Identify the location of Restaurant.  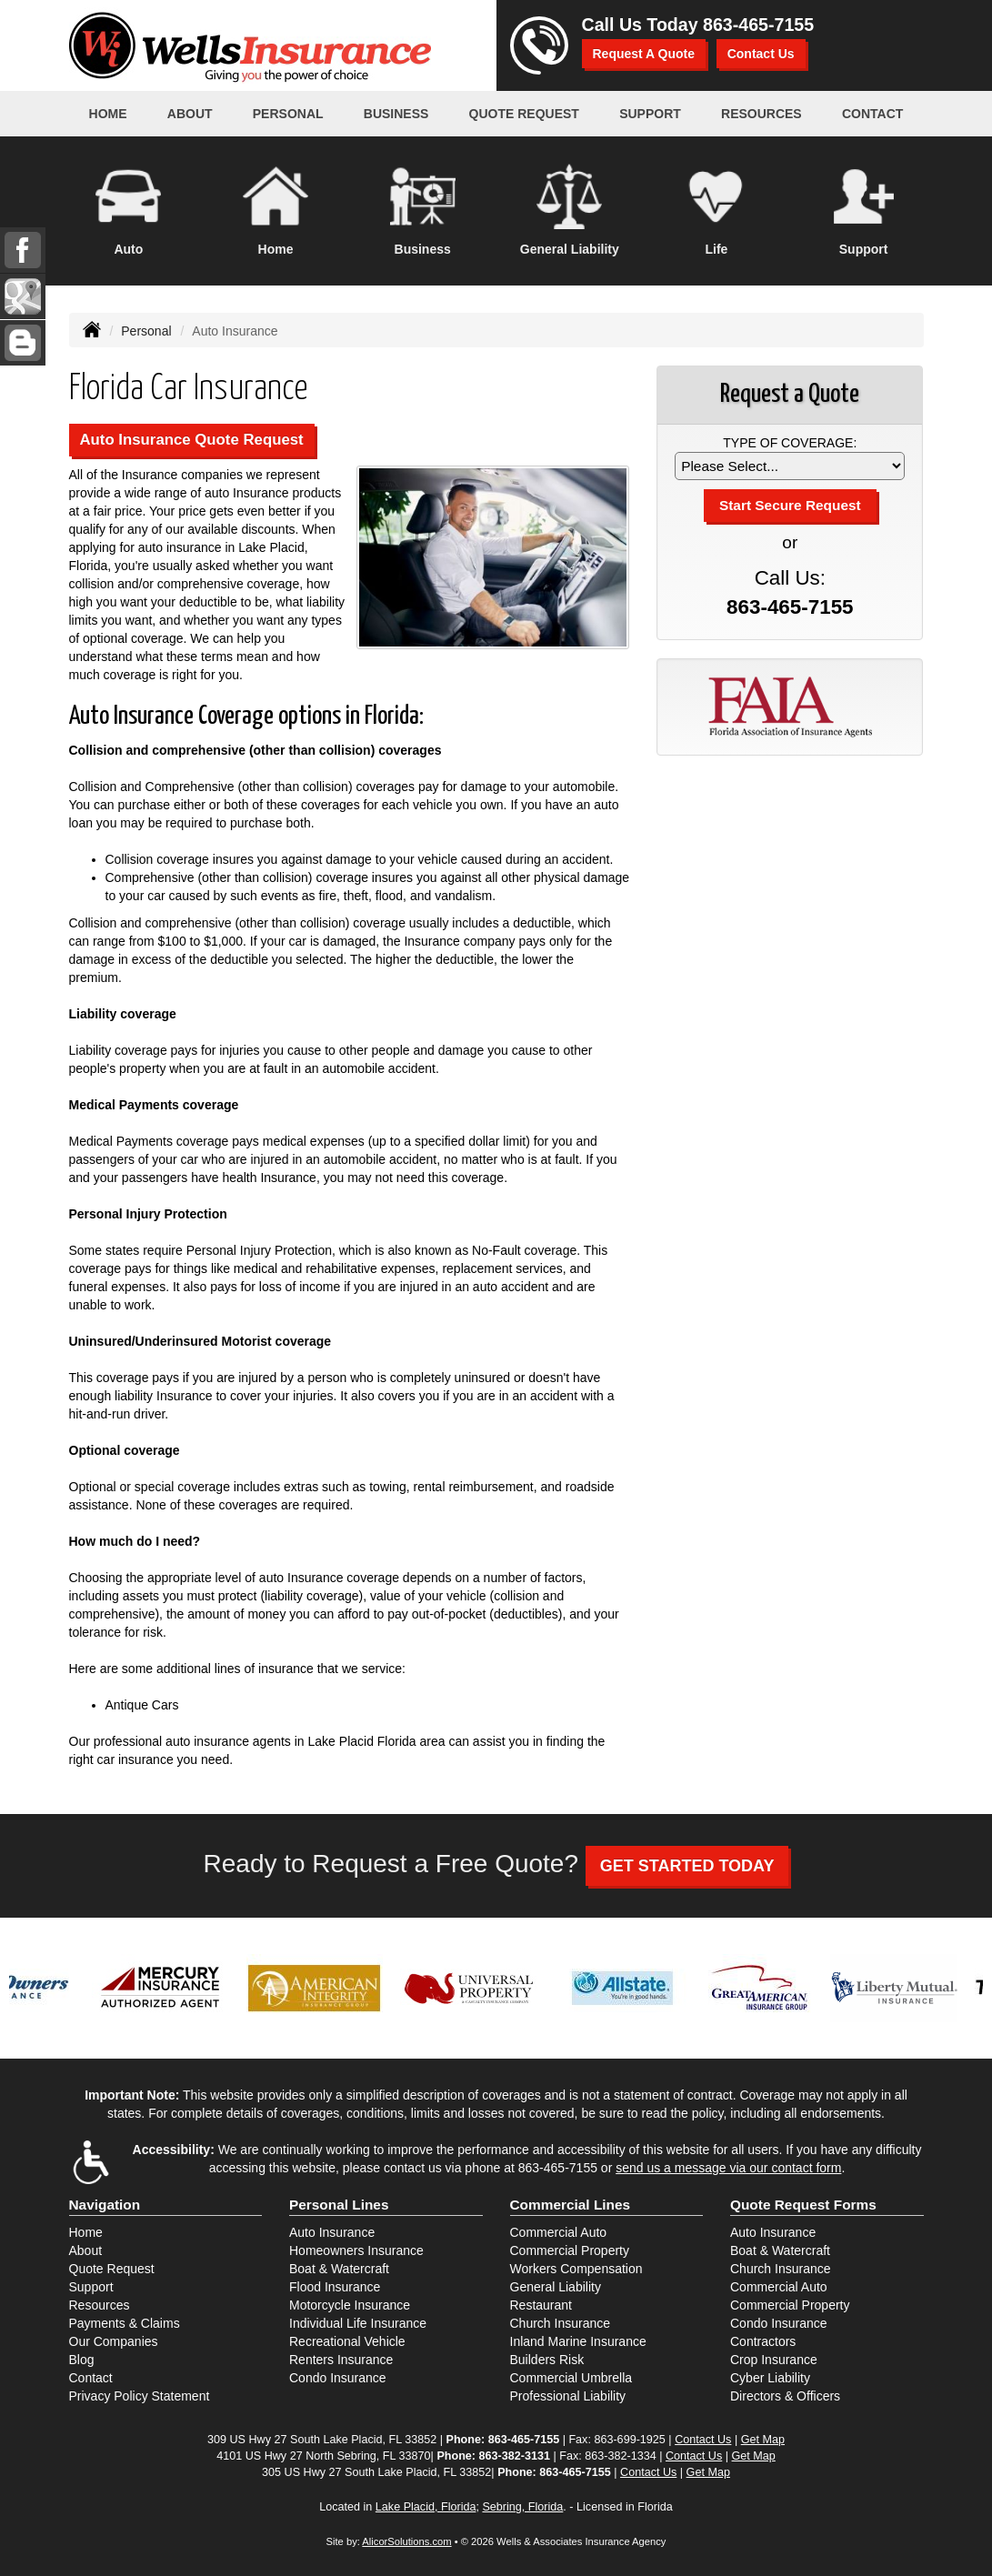
(541, 2305).